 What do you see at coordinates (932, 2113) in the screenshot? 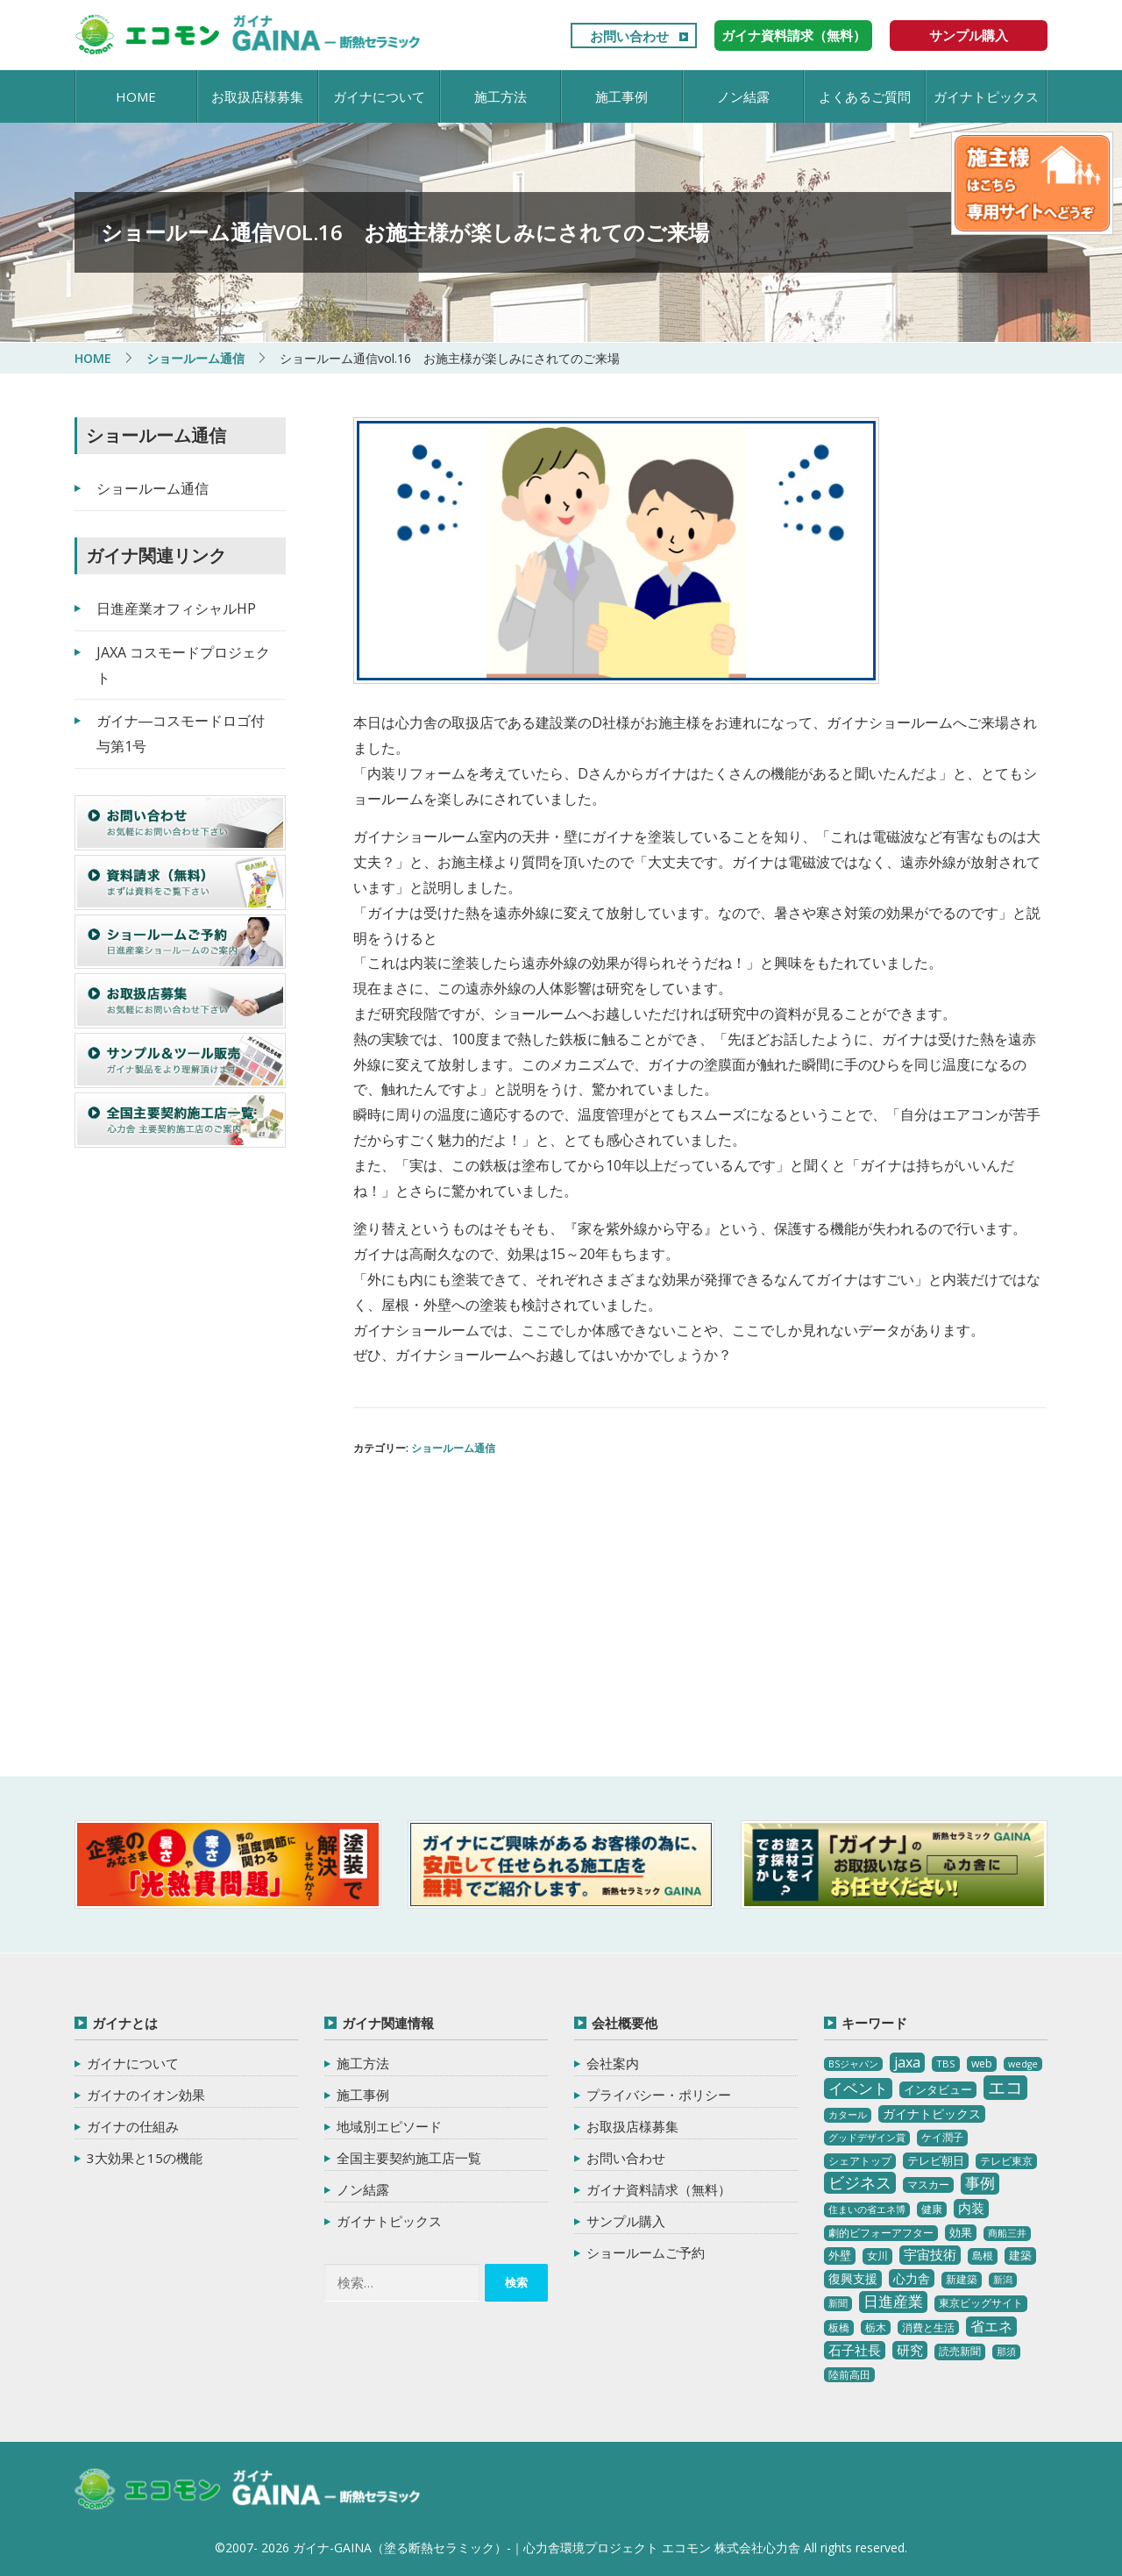
I see `ガイナトピックス [ガイナトピックス (7個の項目)]` at bounding box center [932, 2113].